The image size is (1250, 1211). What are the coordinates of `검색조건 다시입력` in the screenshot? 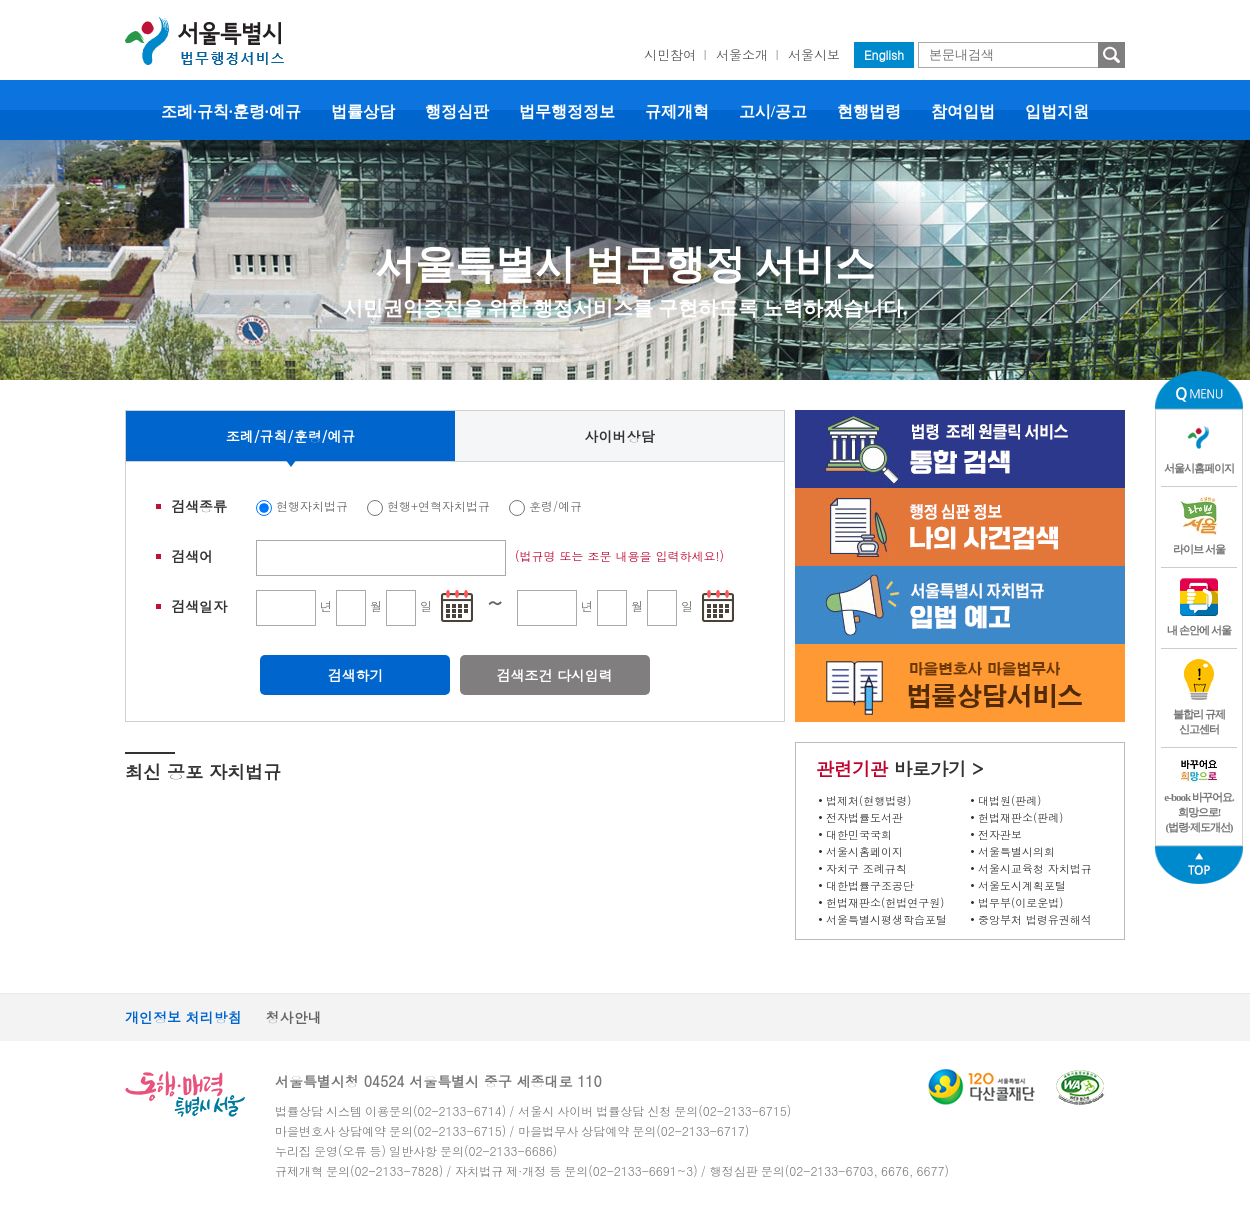 It's located at (554, 675).